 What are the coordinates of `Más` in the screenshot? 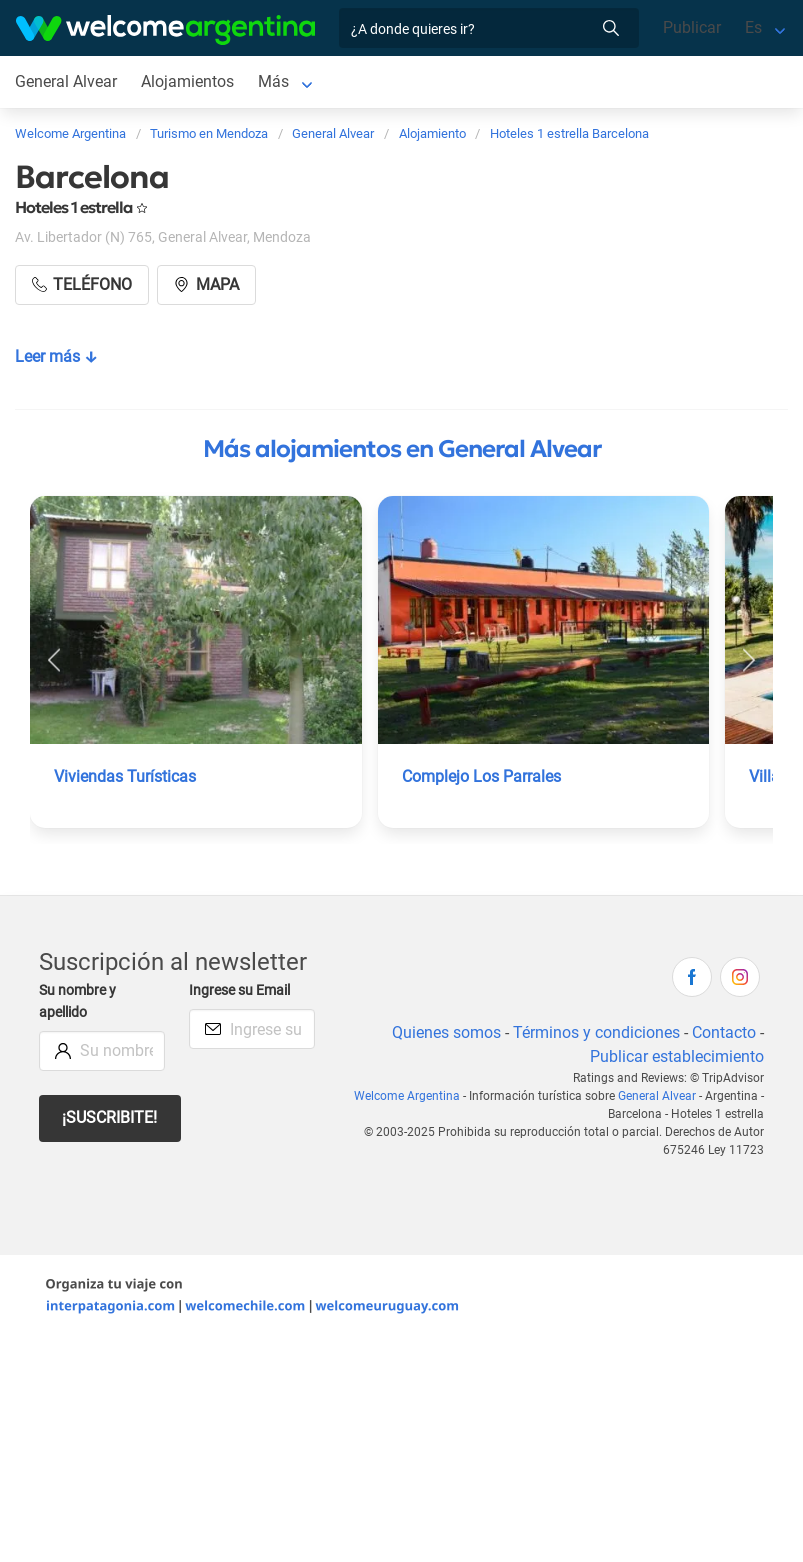 It's located at (273, 81).